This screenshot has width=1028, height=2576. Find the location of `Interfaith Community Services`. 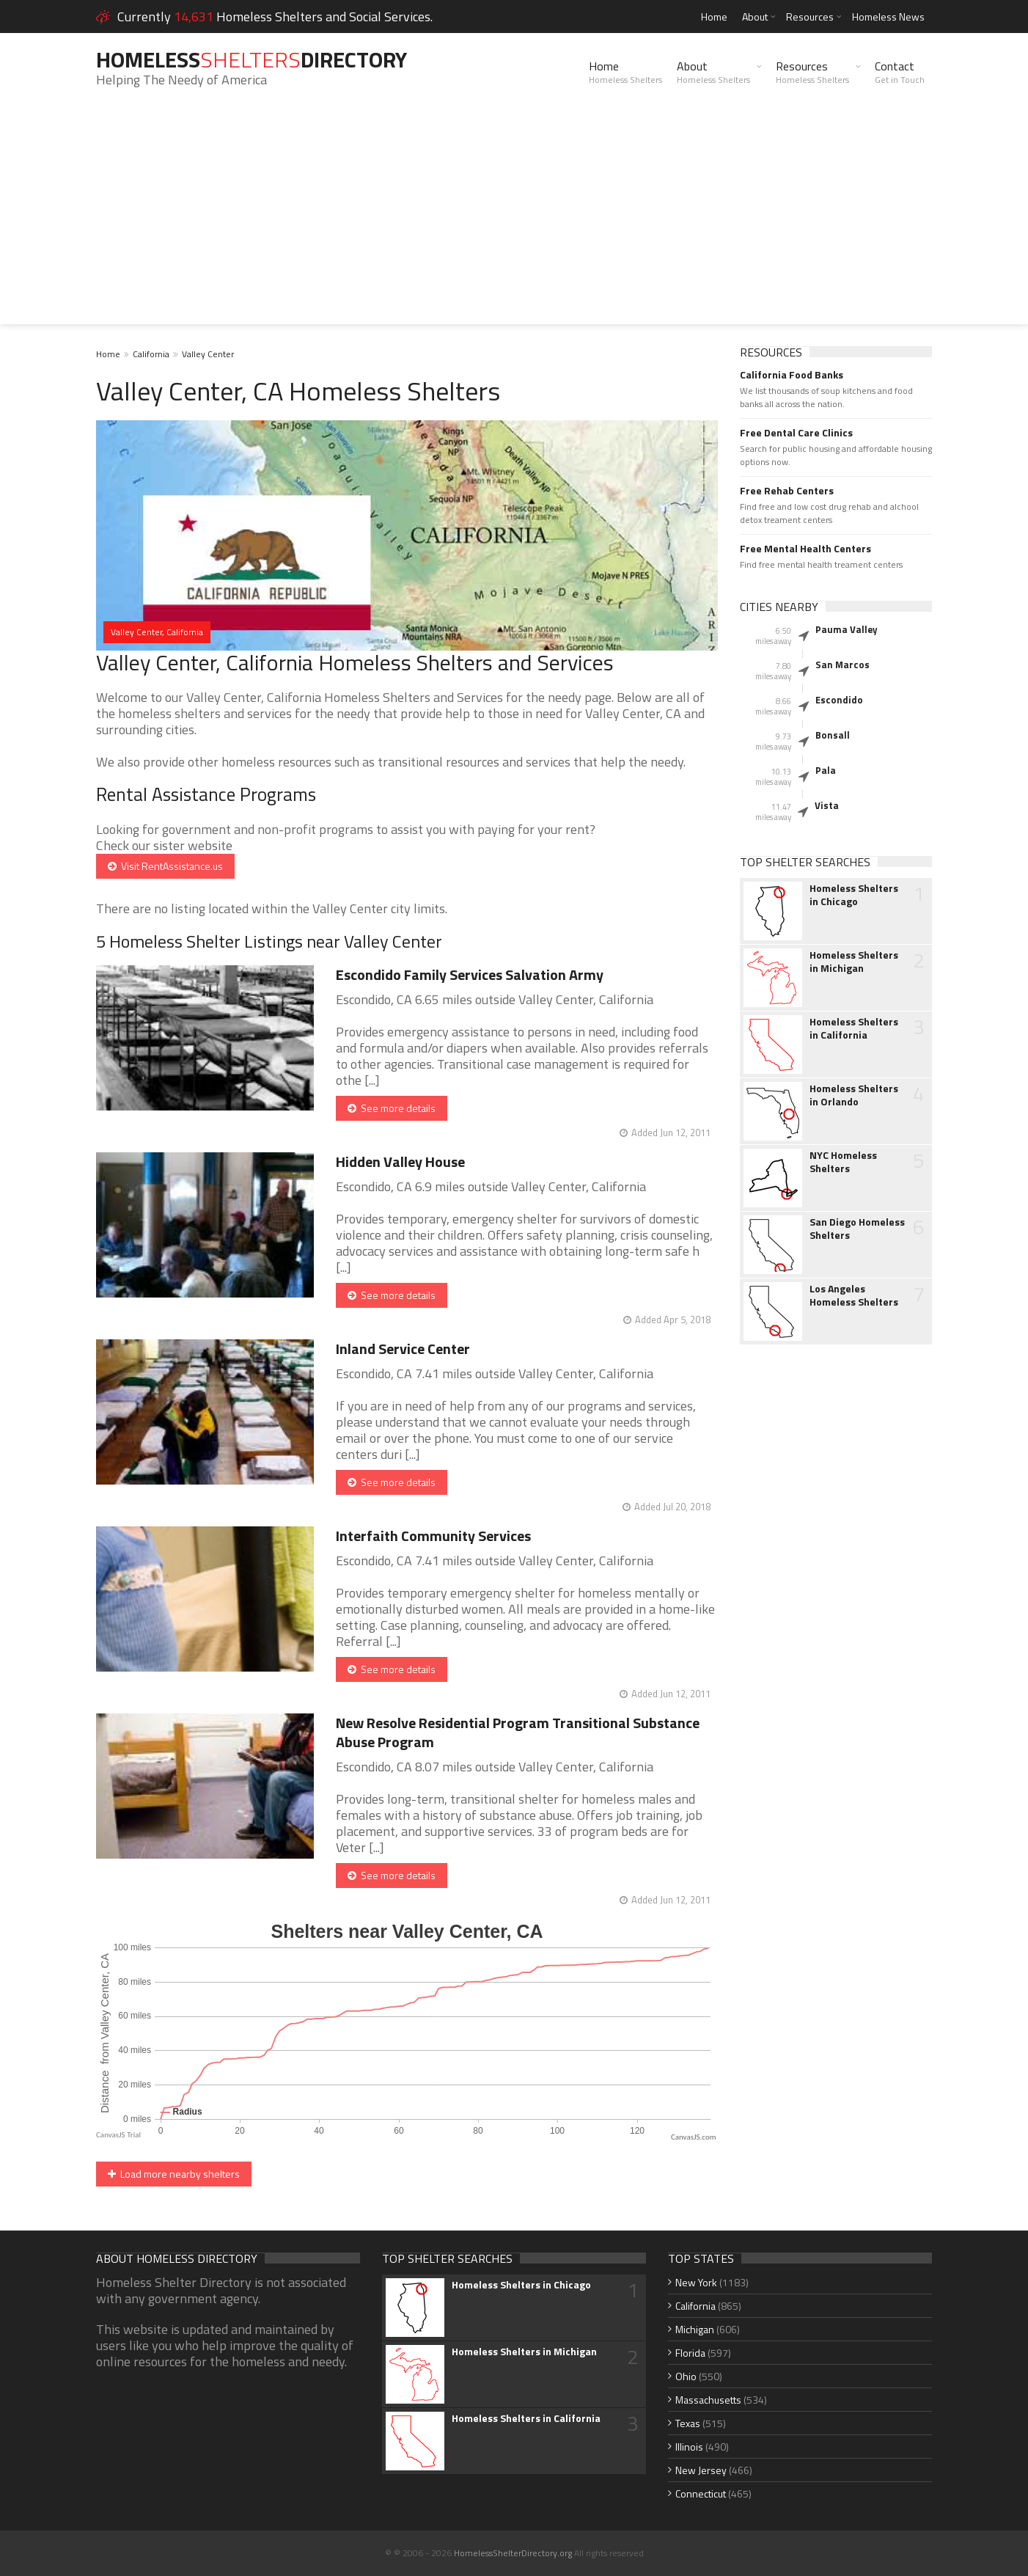

Interfaith Community Services is located at coordinates (433, 1535).